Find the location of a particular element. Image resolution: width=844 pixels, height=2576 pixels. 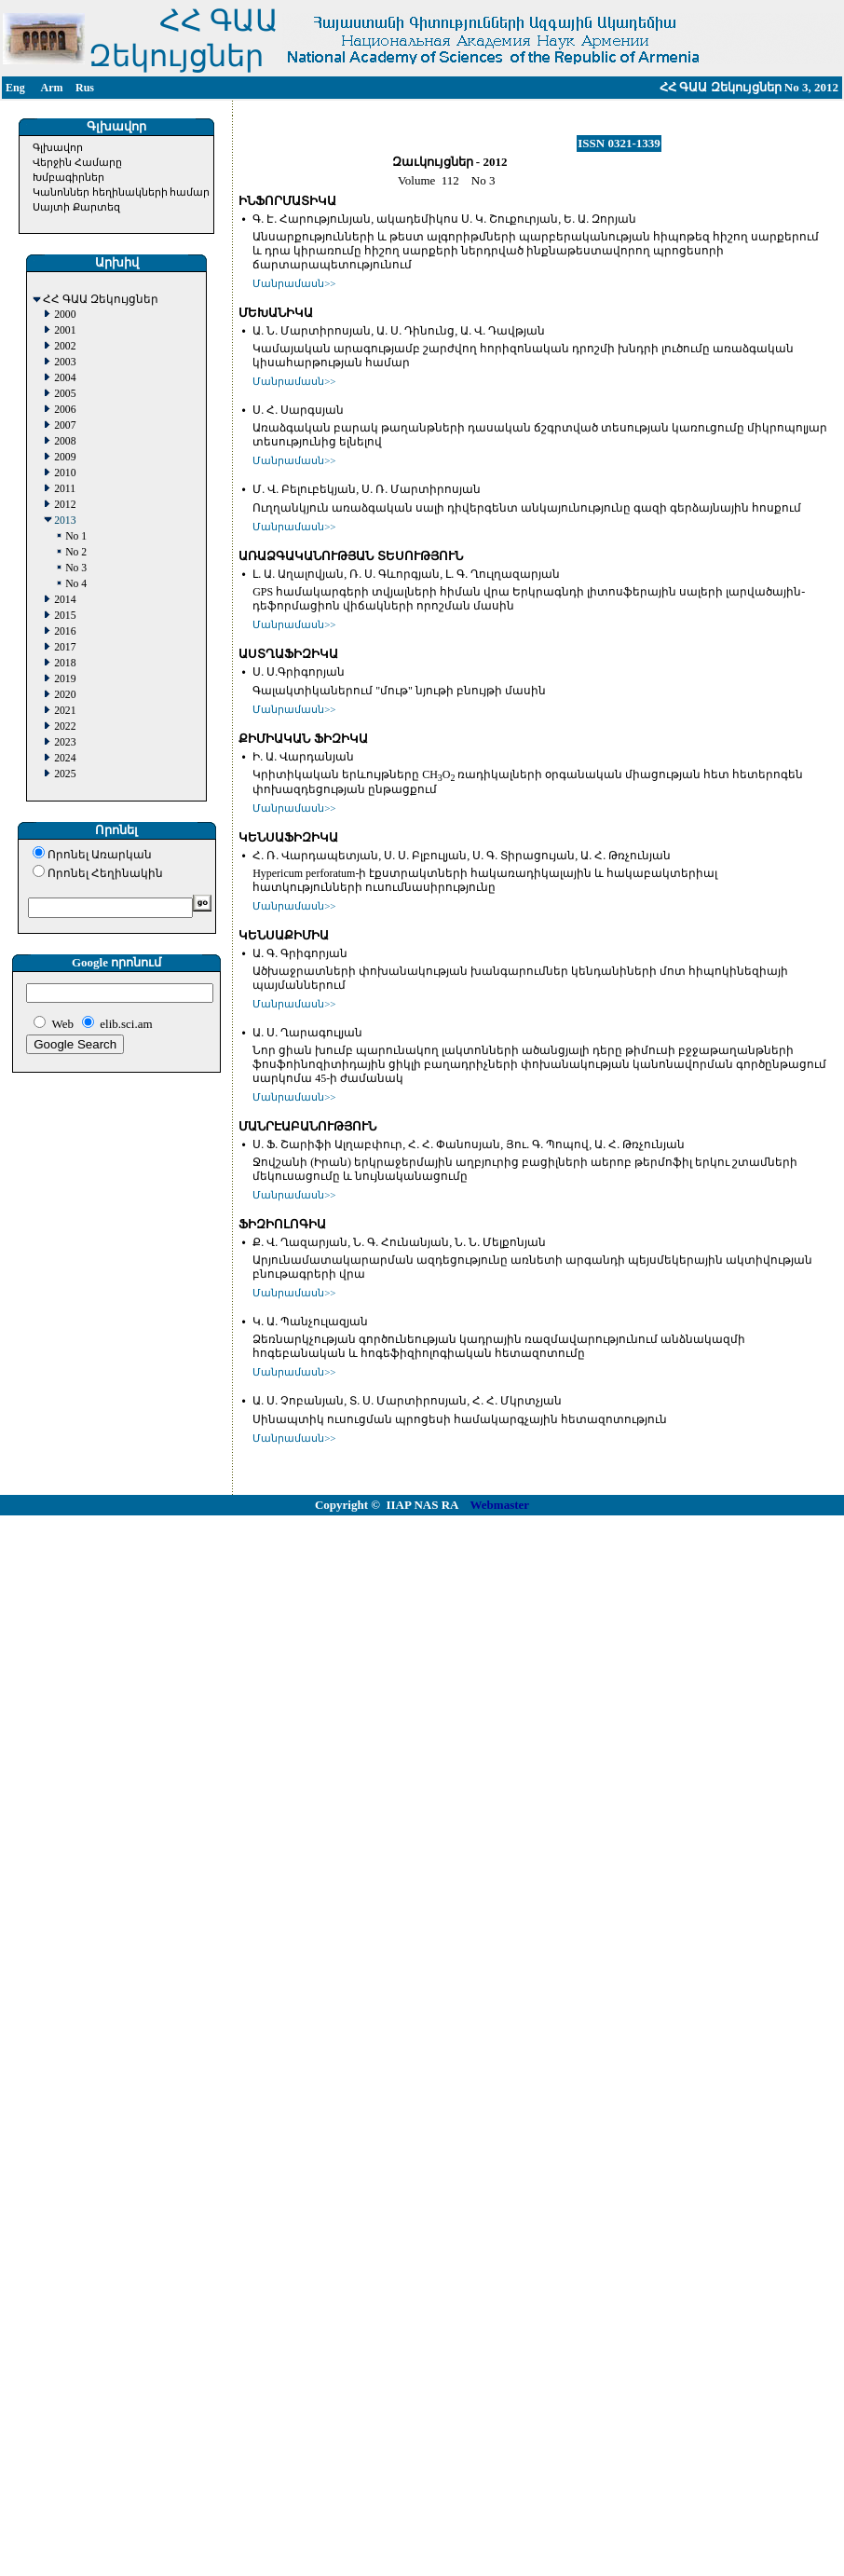

2019 is located at coordinates (64, 679).